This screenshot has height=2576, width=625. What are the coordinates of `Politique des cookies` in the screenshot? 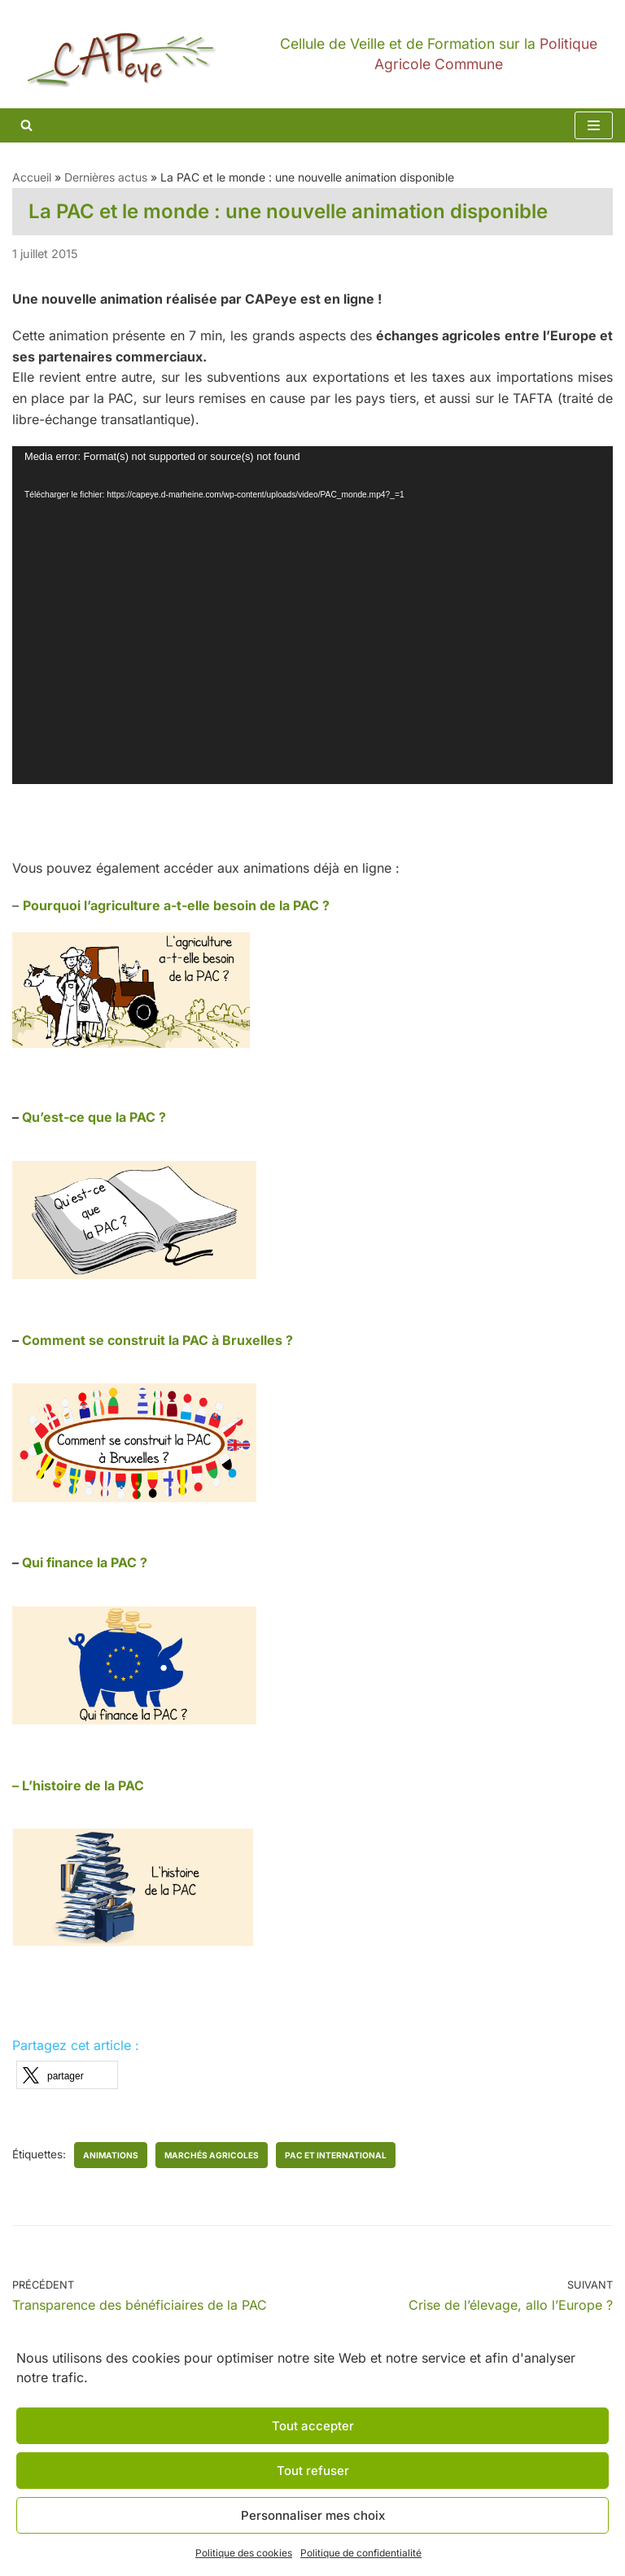 It's located at (243, 2553).